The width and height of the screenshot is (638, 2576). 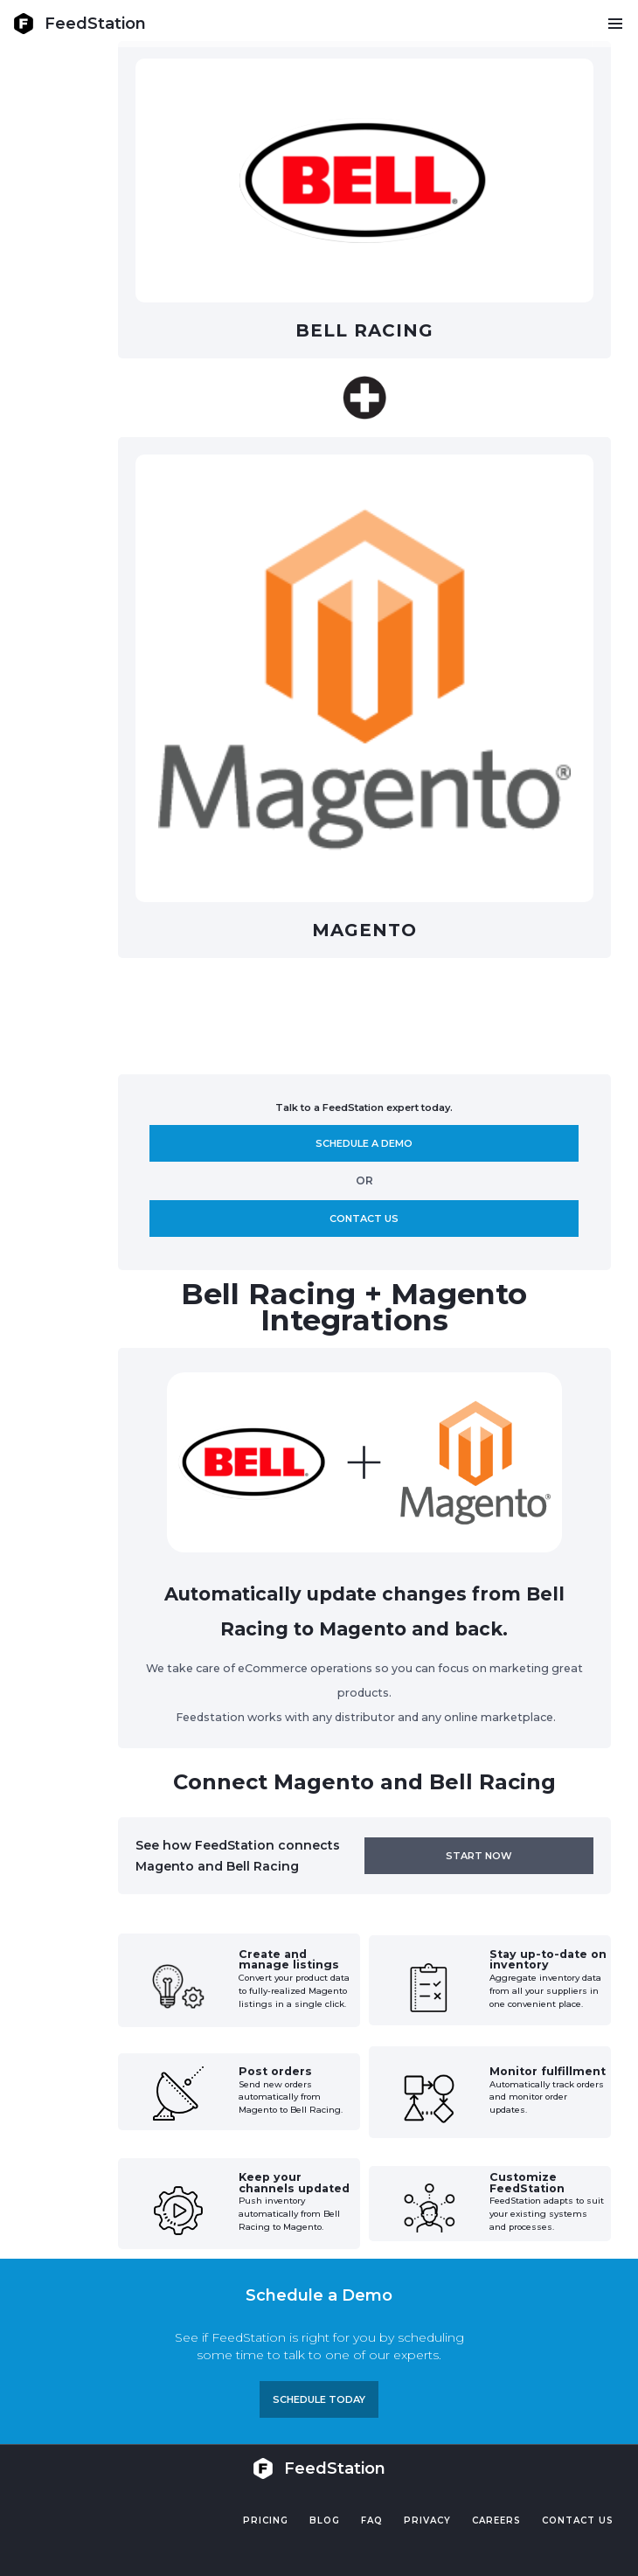 What do you see at coordinates (79, 23) in the screenshot?
I see `[home]` at bounding box center [79, 23].